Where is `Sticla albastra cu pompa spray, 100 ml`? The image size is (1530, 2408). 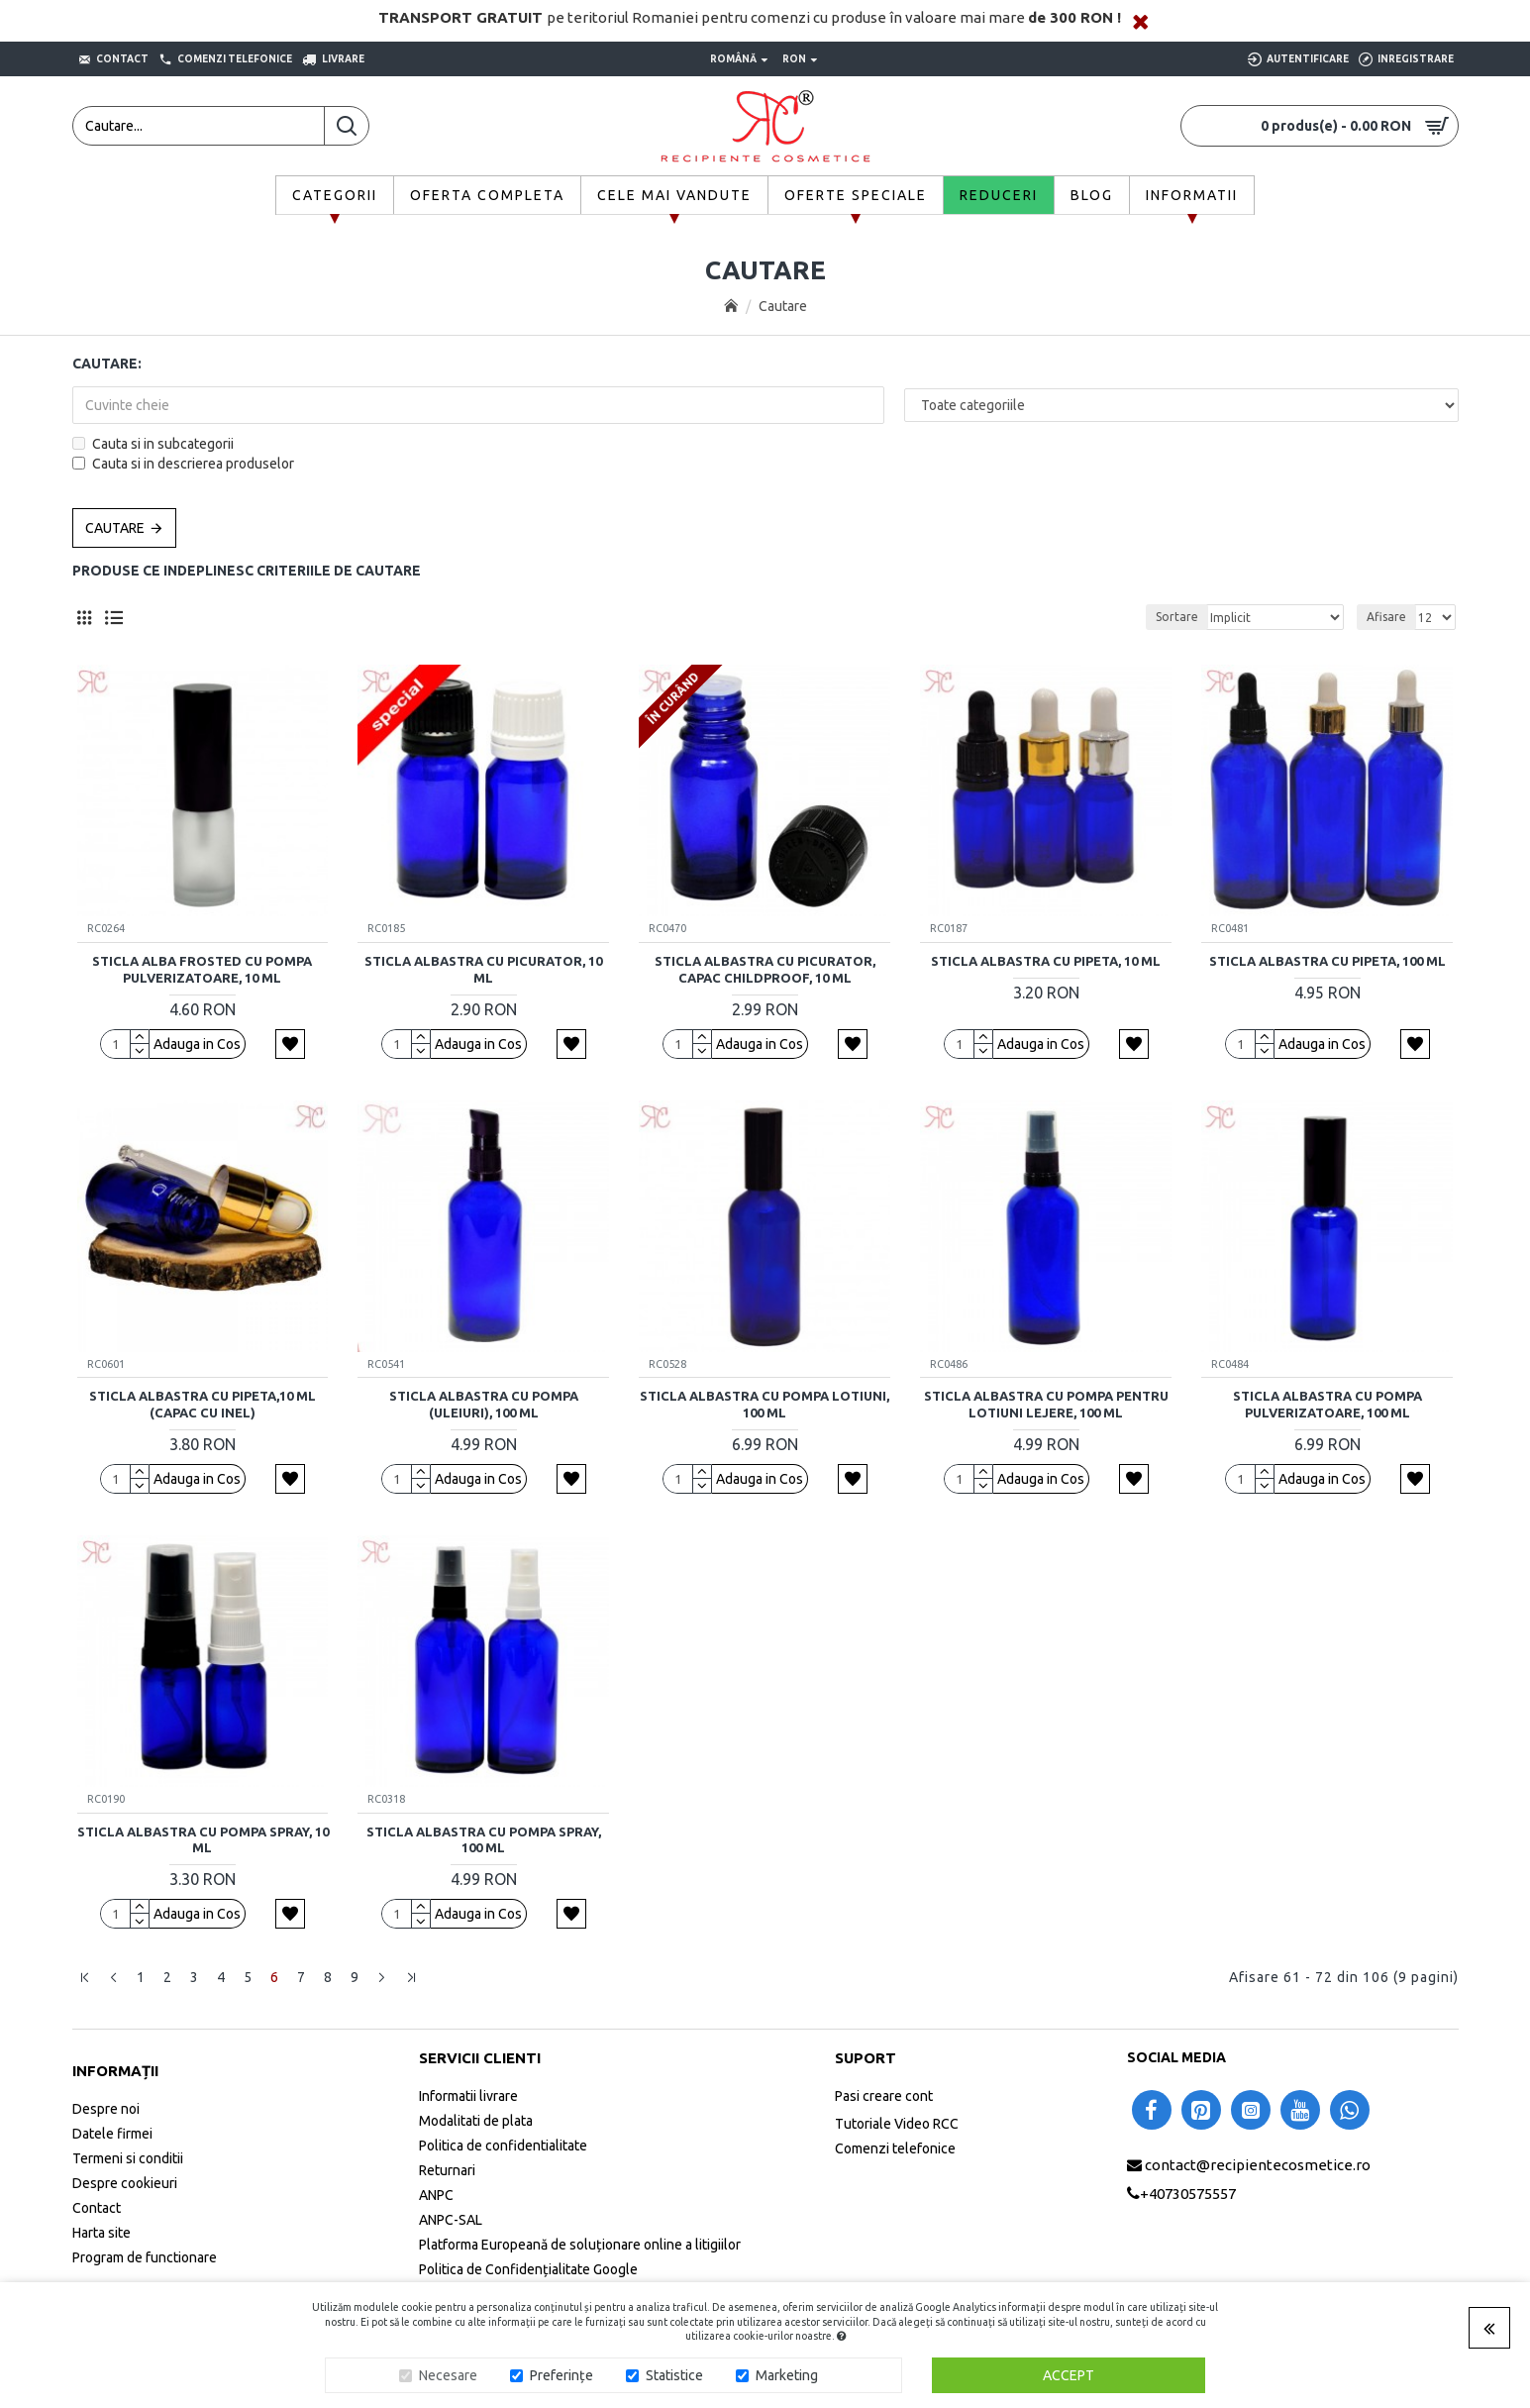 Sticla albastra cu pompa spray, 100 ml is located at coordinates (483, 1840).